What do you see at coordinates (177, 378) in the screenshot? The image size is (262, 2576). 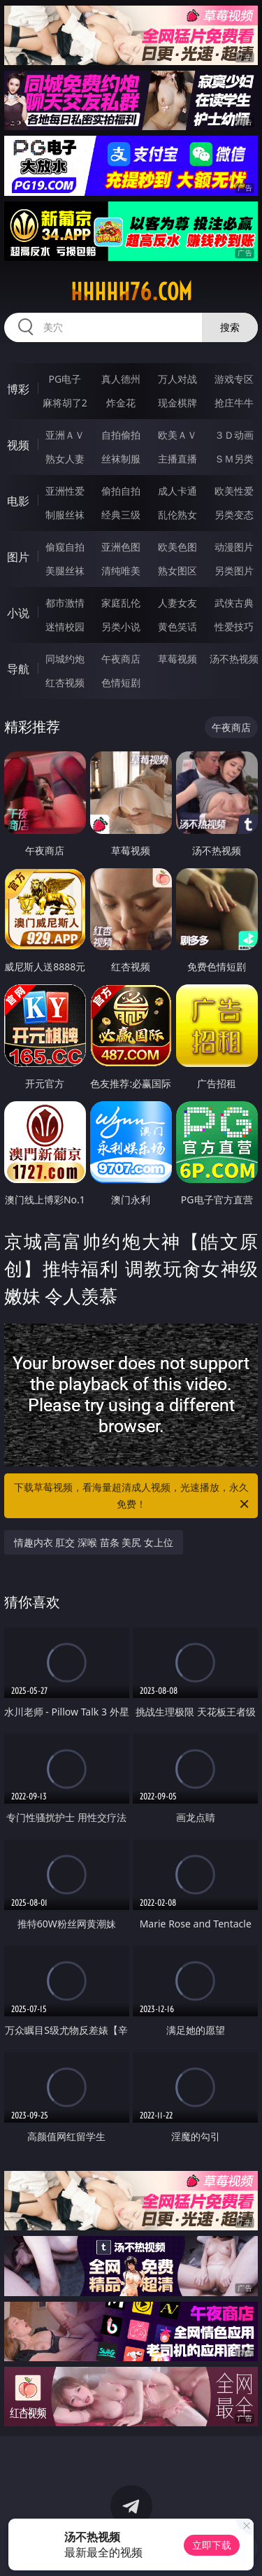 I see `万人对战` at bounding box center [177, 378].